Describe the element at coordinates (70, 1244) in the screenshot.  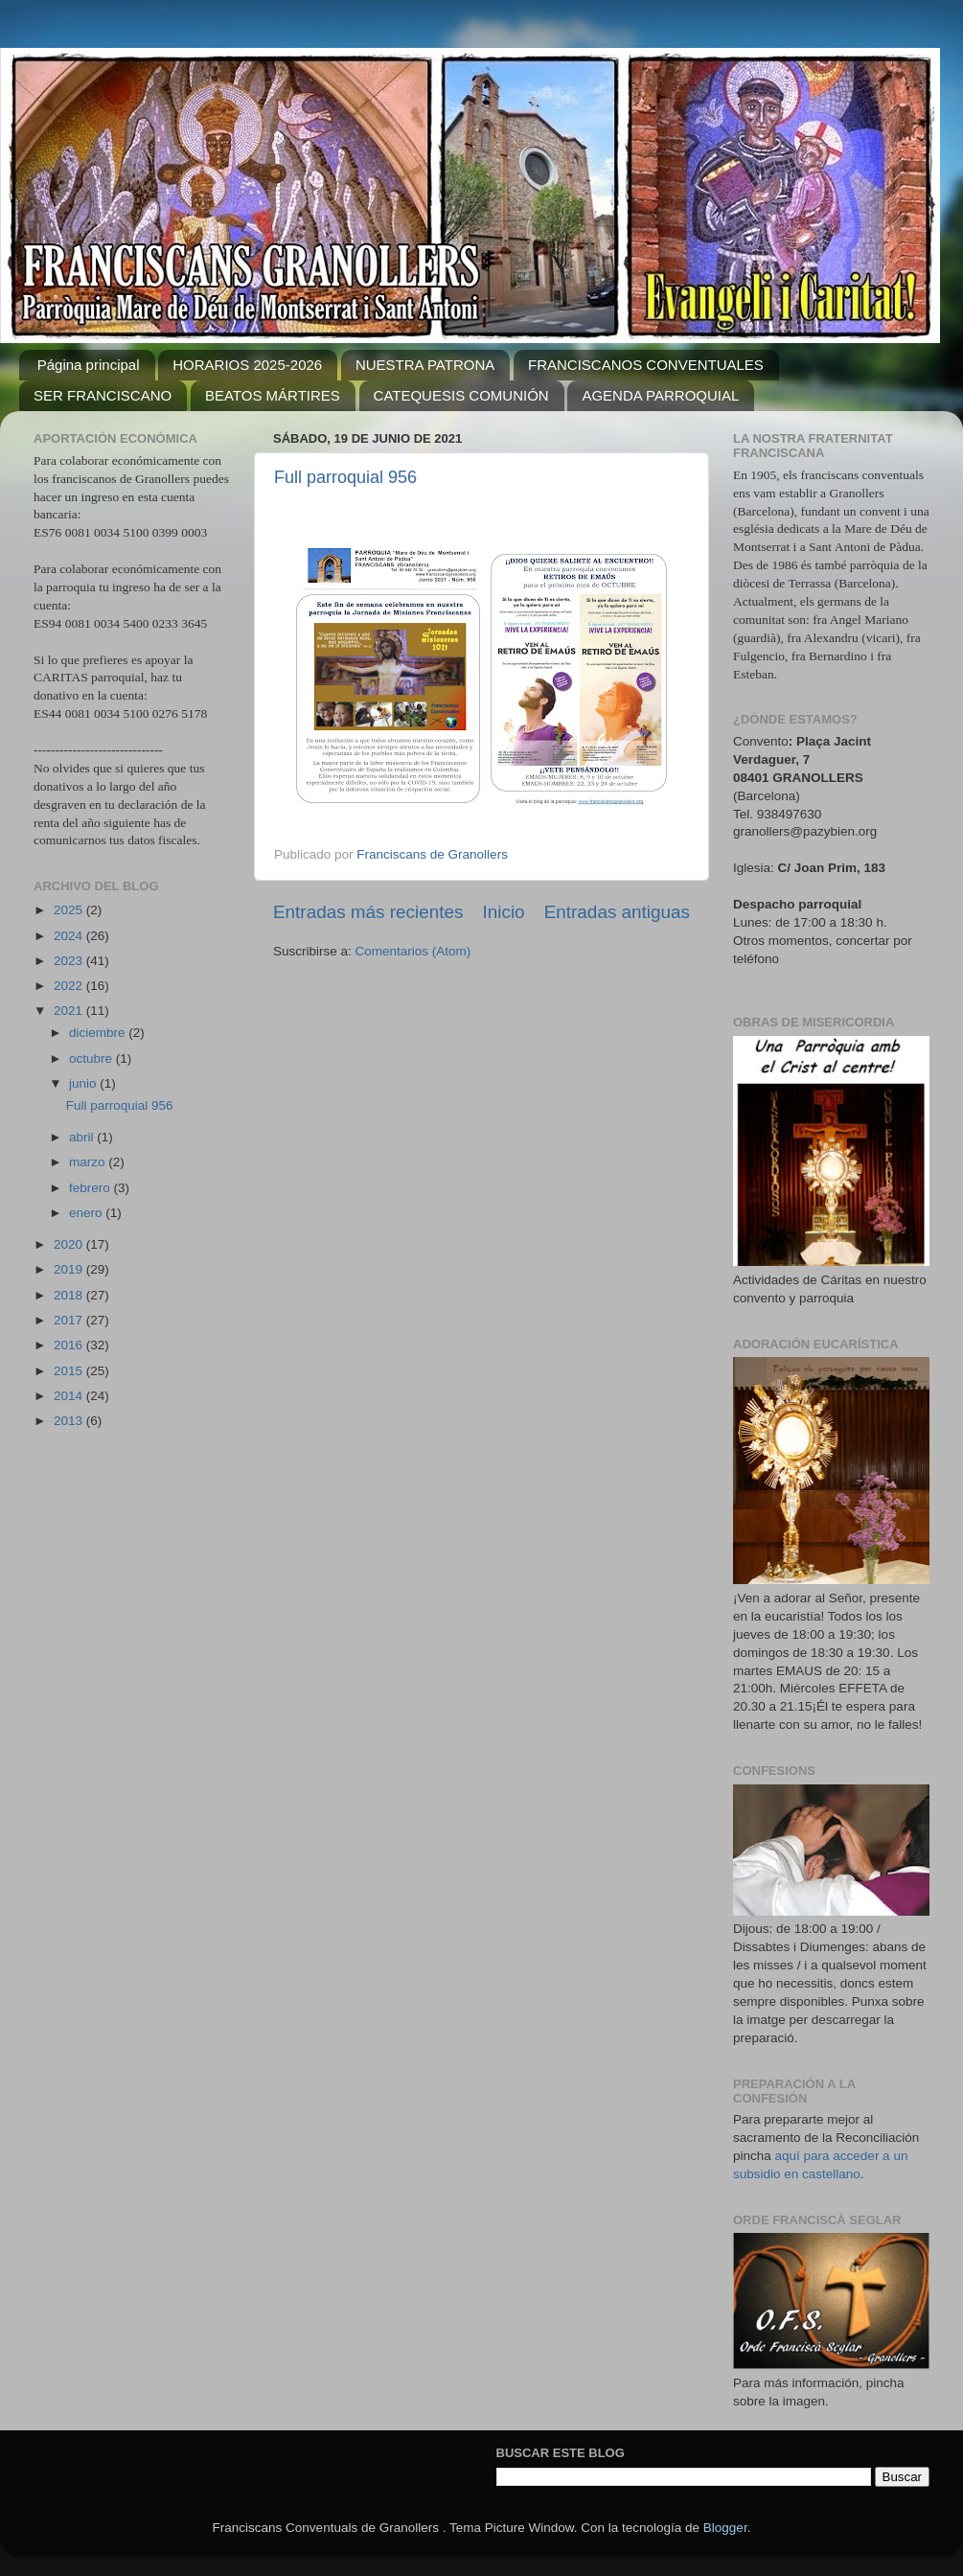
I see `2020` at that location.